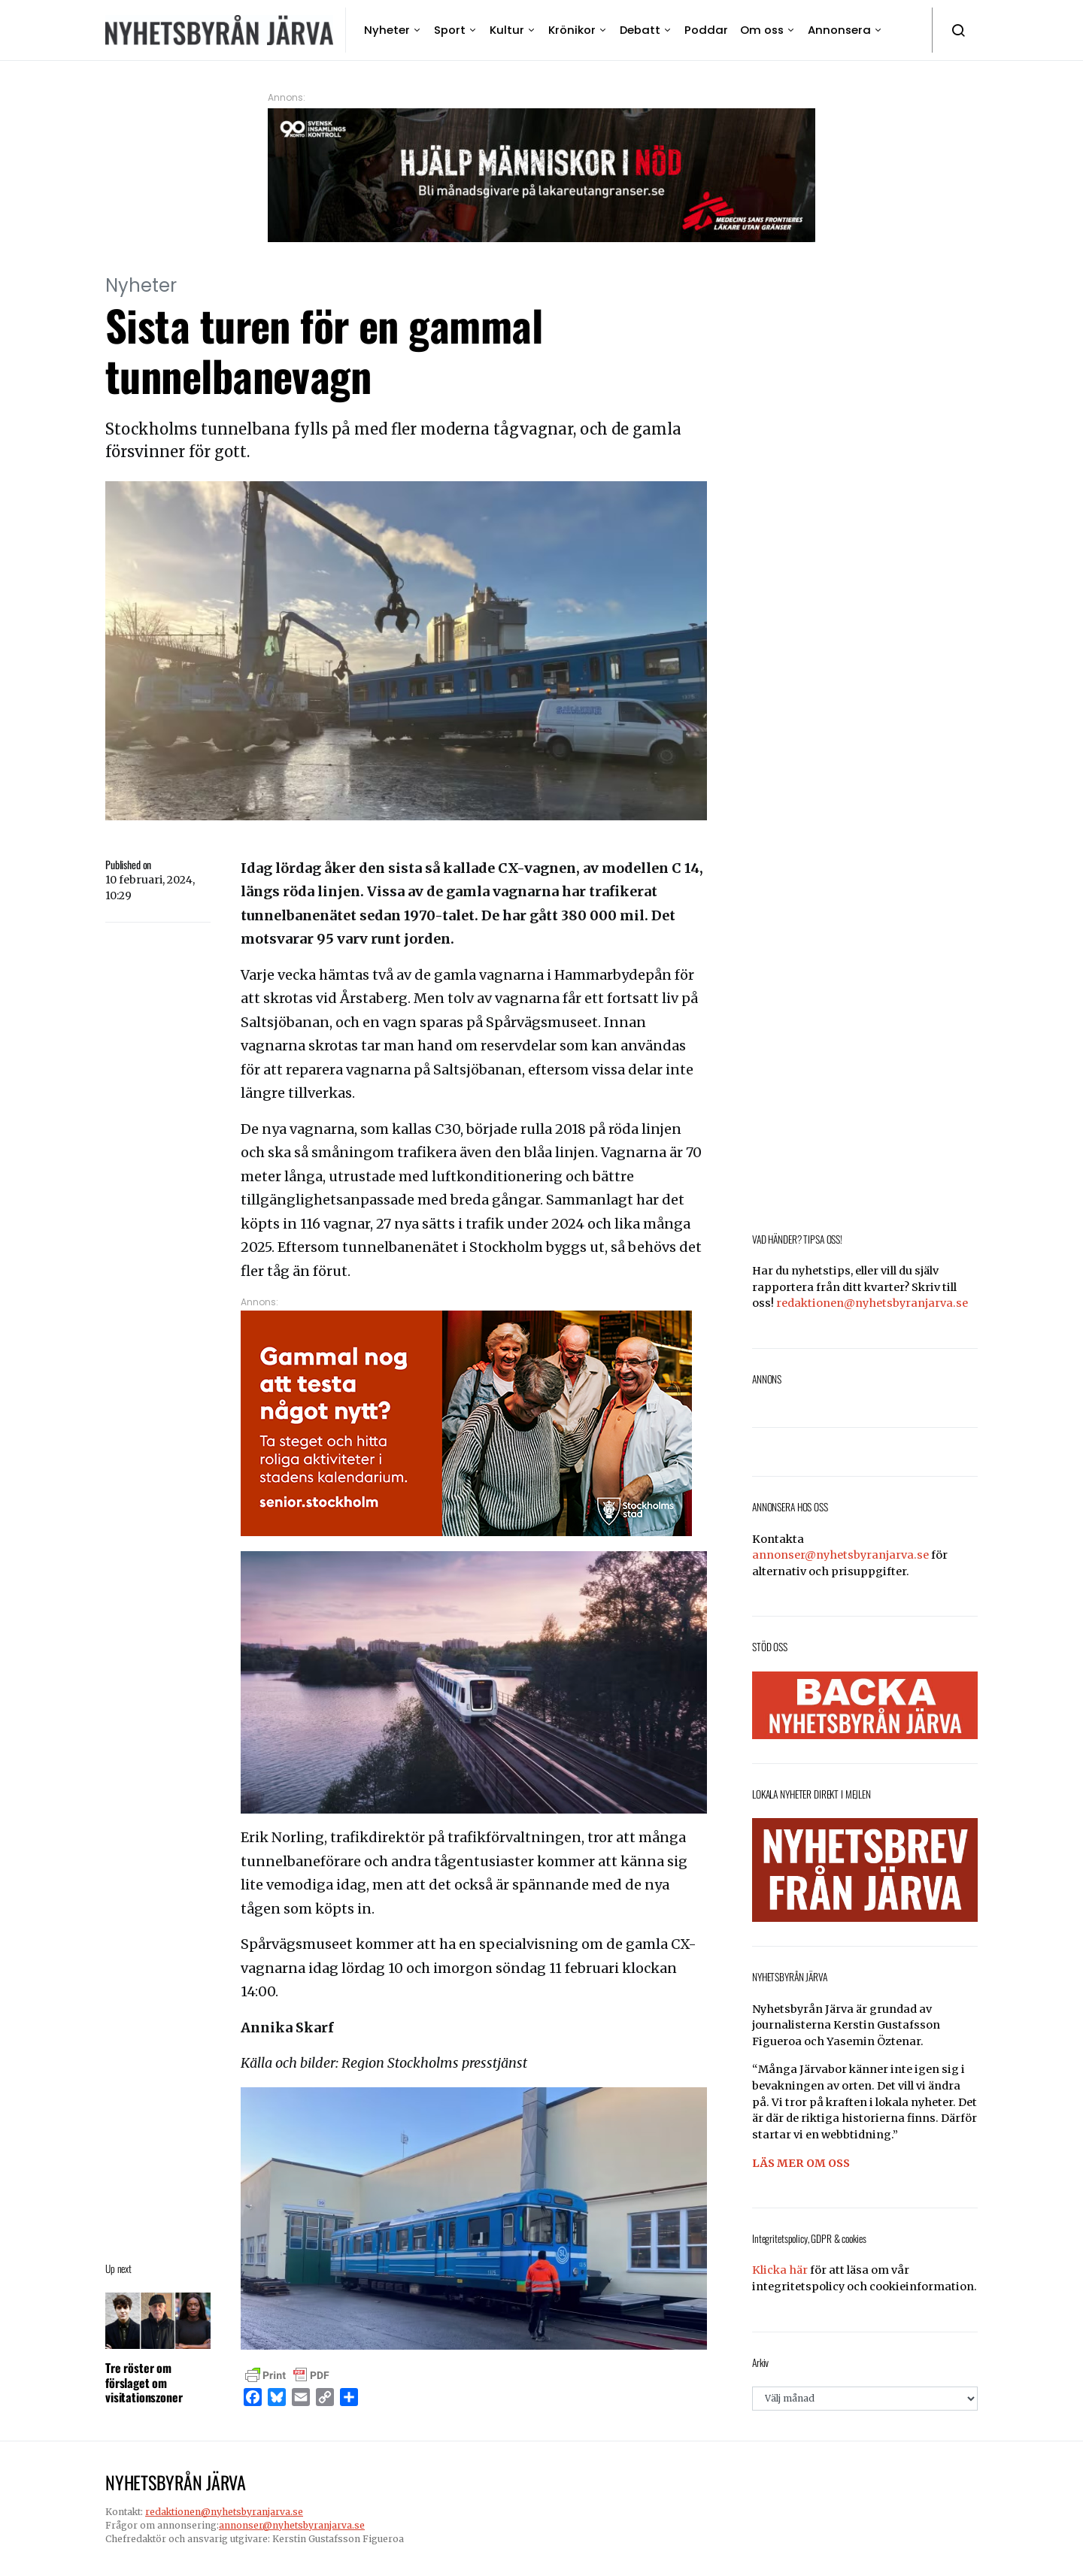 This screenshot has height=2576, width=1083. What do you see at coordinates (762, 30) in the screenshot?
I see `Om oss` at bounding box center [762, 30].